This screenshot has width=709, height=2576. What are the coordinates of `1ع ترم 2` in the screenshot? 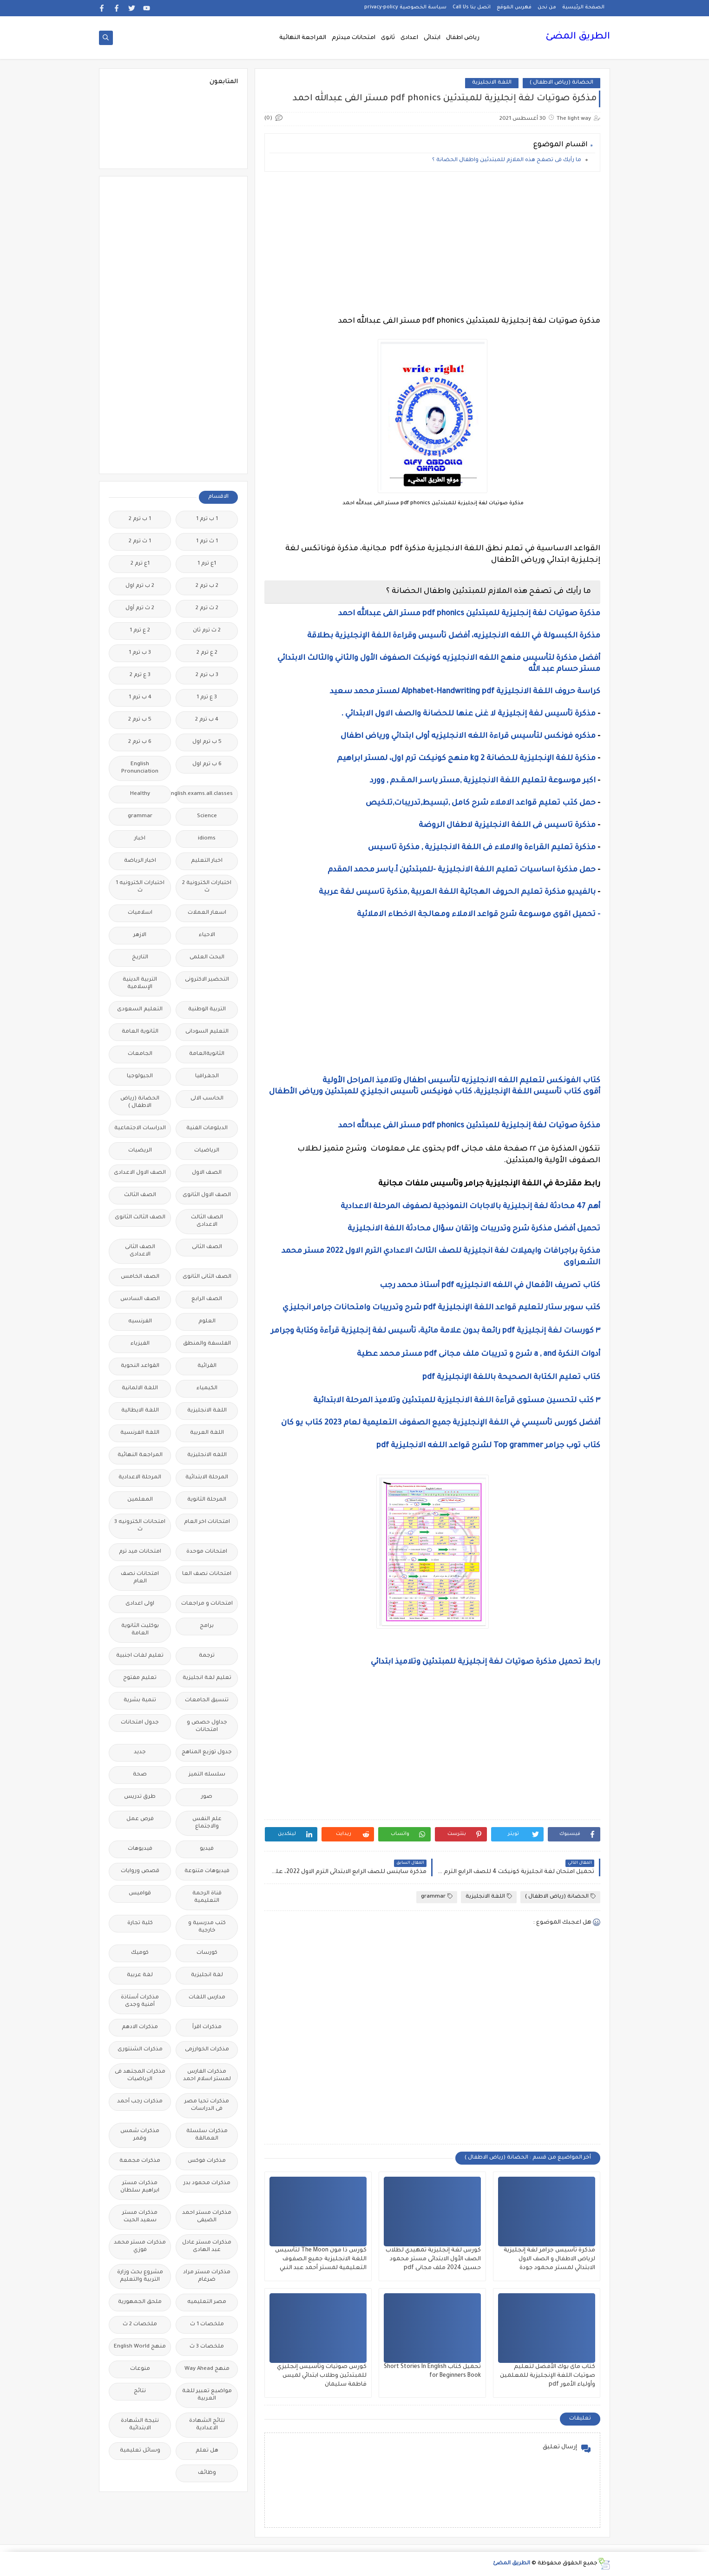 It's located at (140, 564).